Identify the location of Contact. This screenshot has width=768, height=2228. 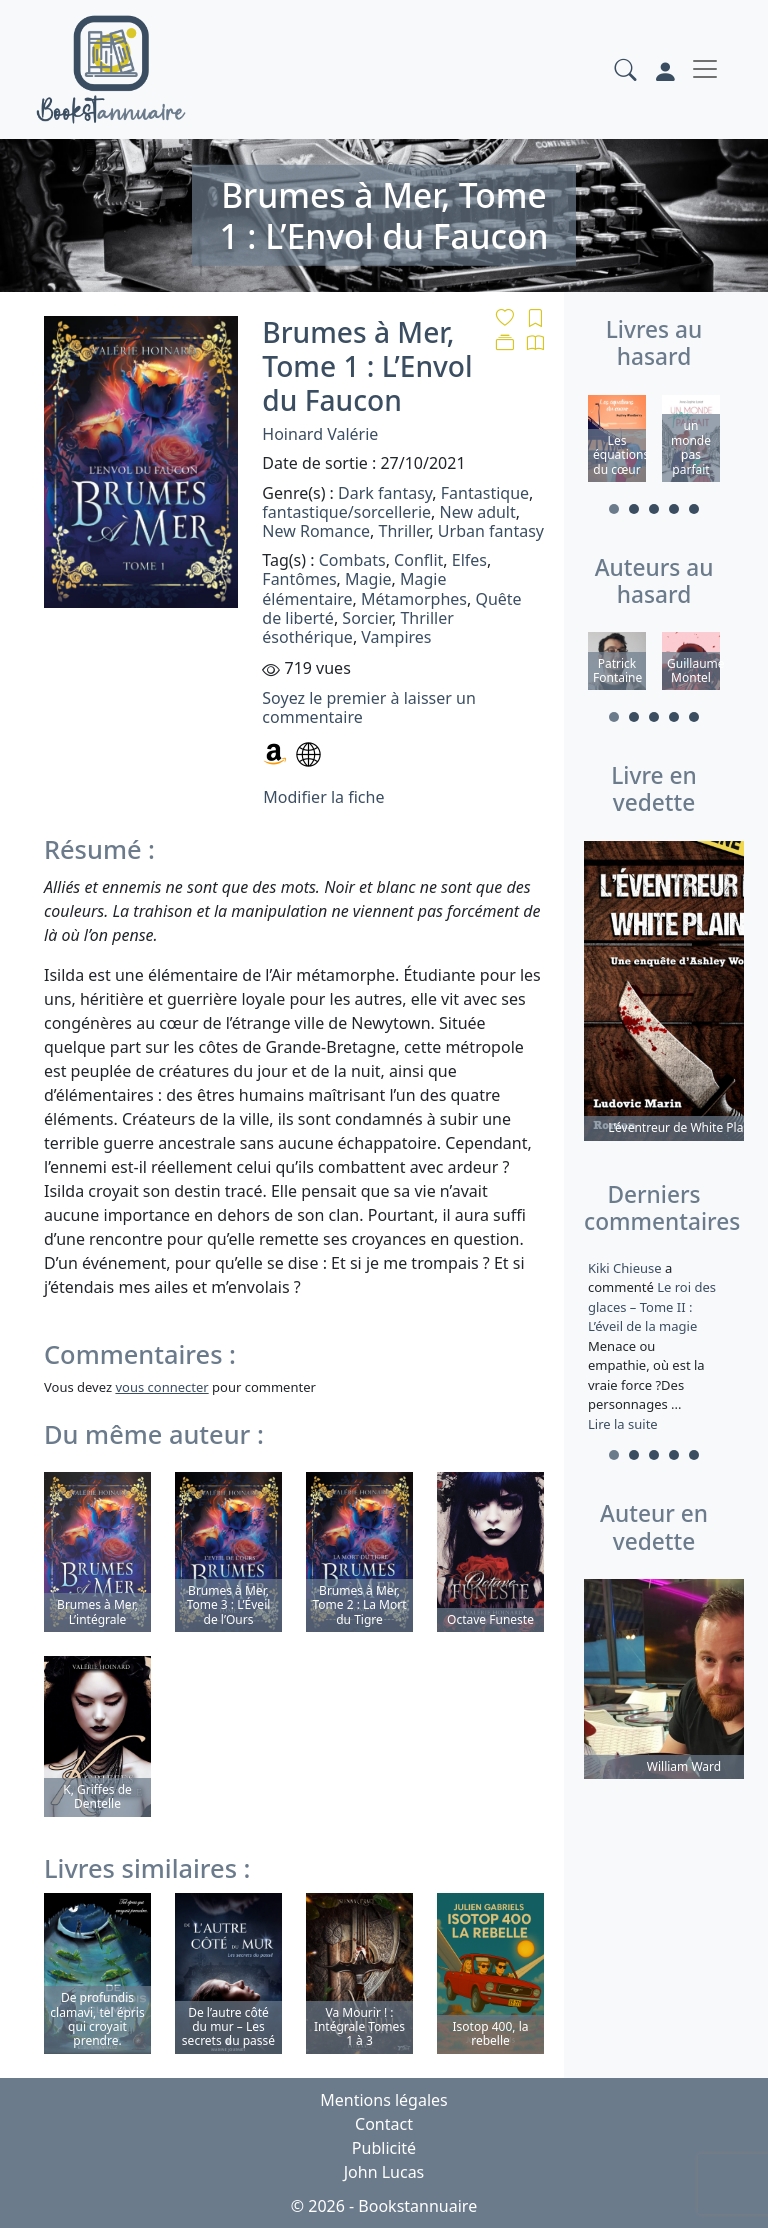
(384, 2124).